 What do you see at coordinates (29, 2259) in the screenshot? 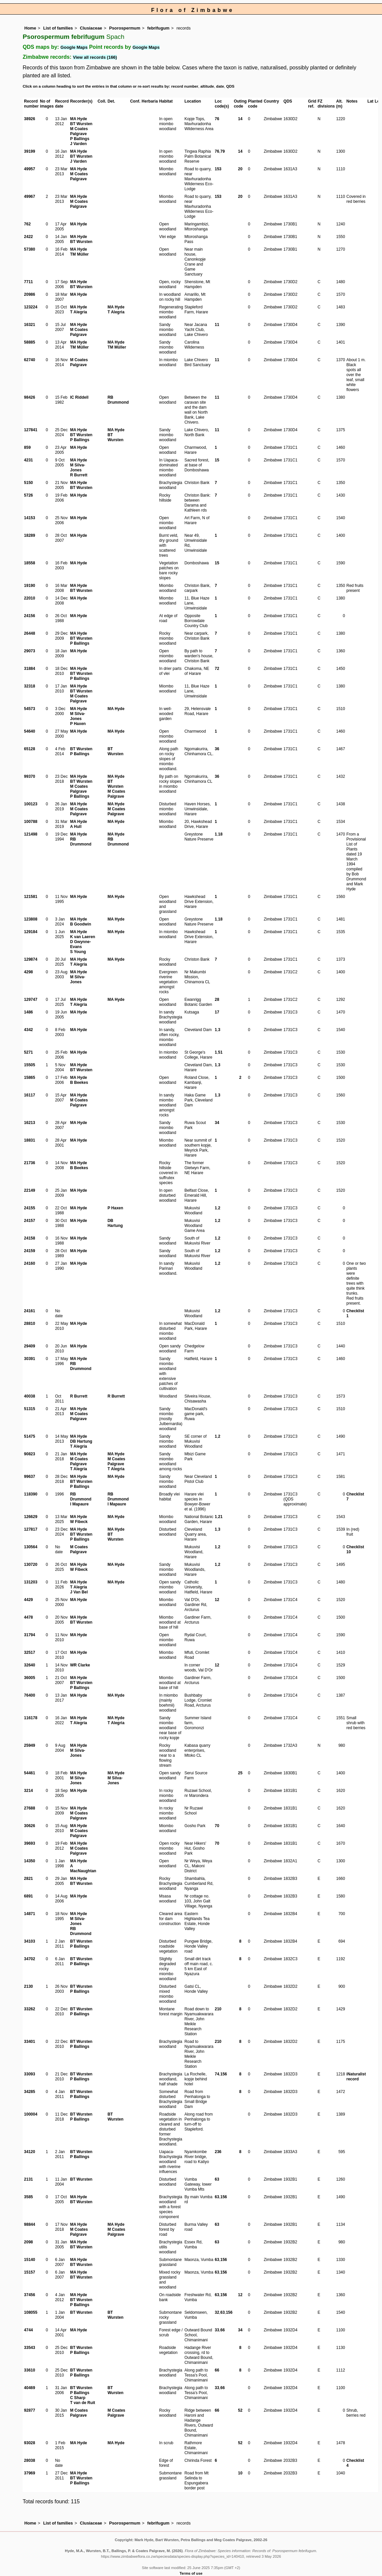
I see `15140` at bounding box center [29, 2259].